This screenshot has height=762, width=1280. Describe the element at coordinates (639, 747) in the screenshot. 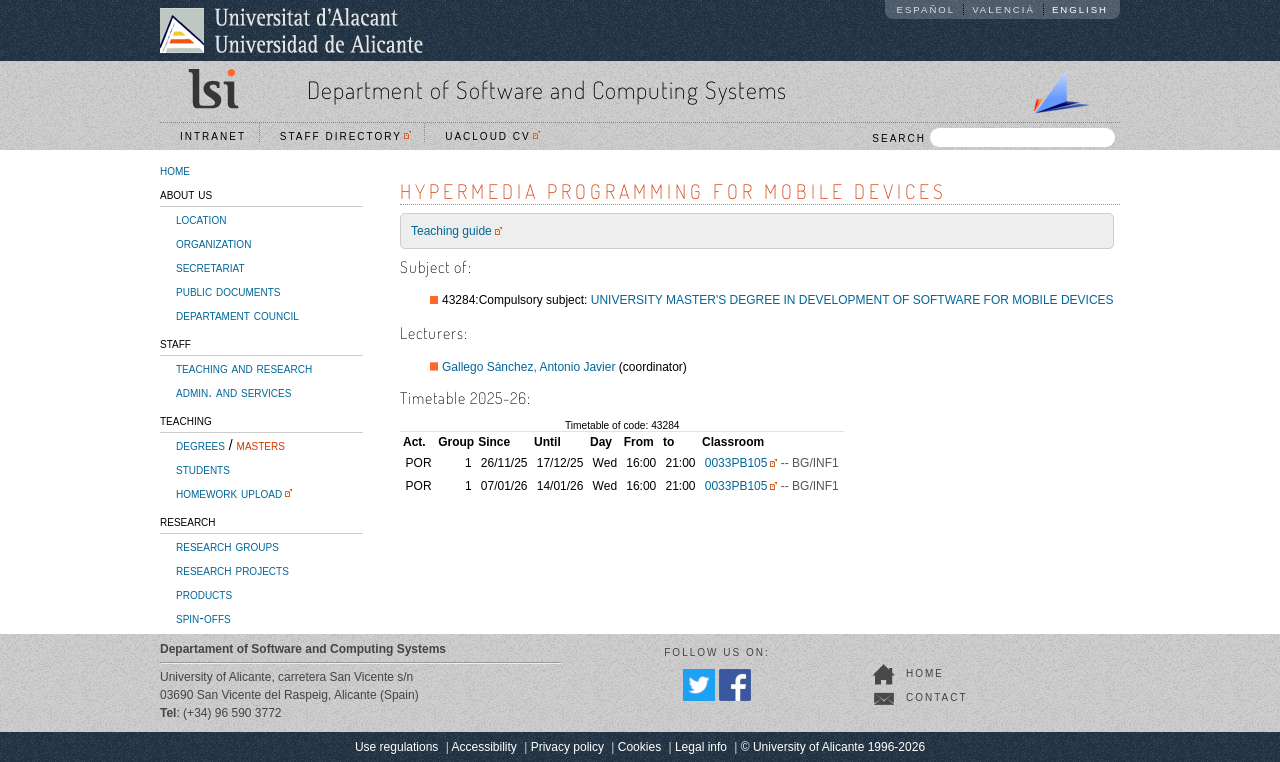

I see `Cookies` at that location.